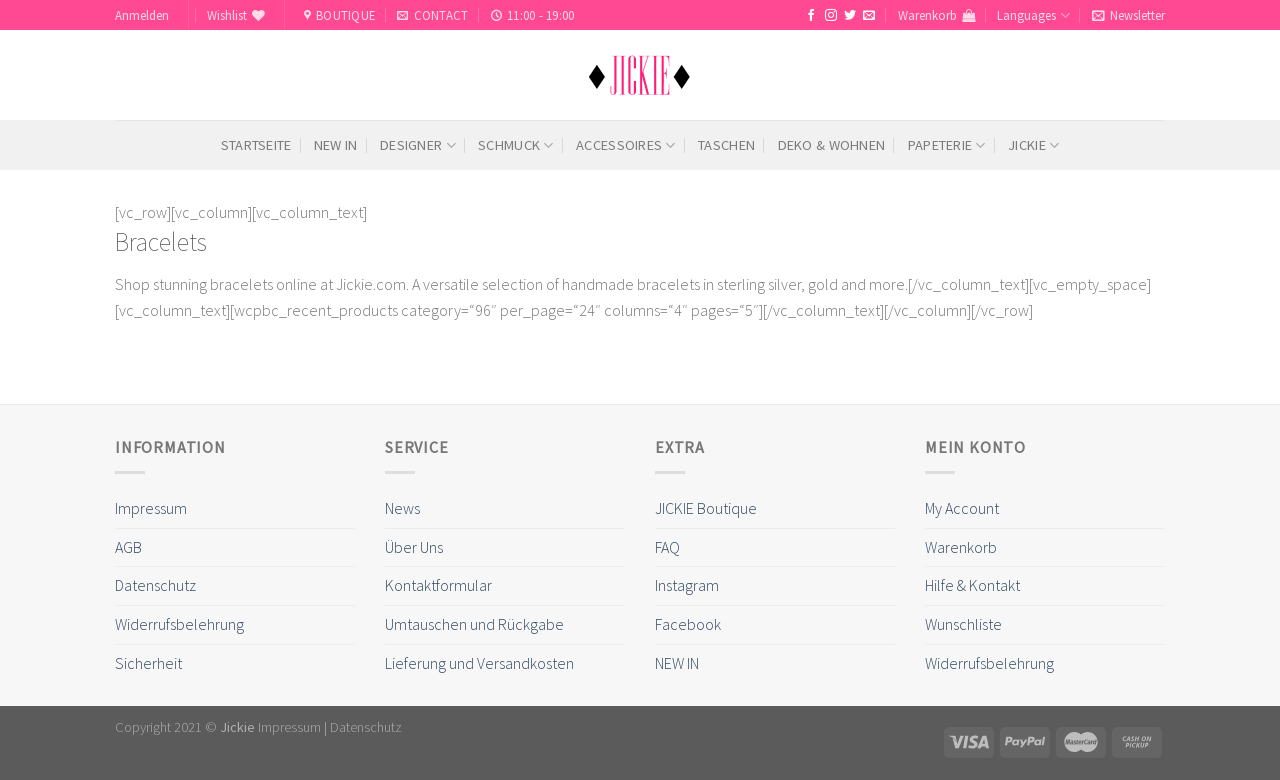  Describe the element at coordinates (832, 145) in the screenshot. I see `Deko & Wohnen` at that location.